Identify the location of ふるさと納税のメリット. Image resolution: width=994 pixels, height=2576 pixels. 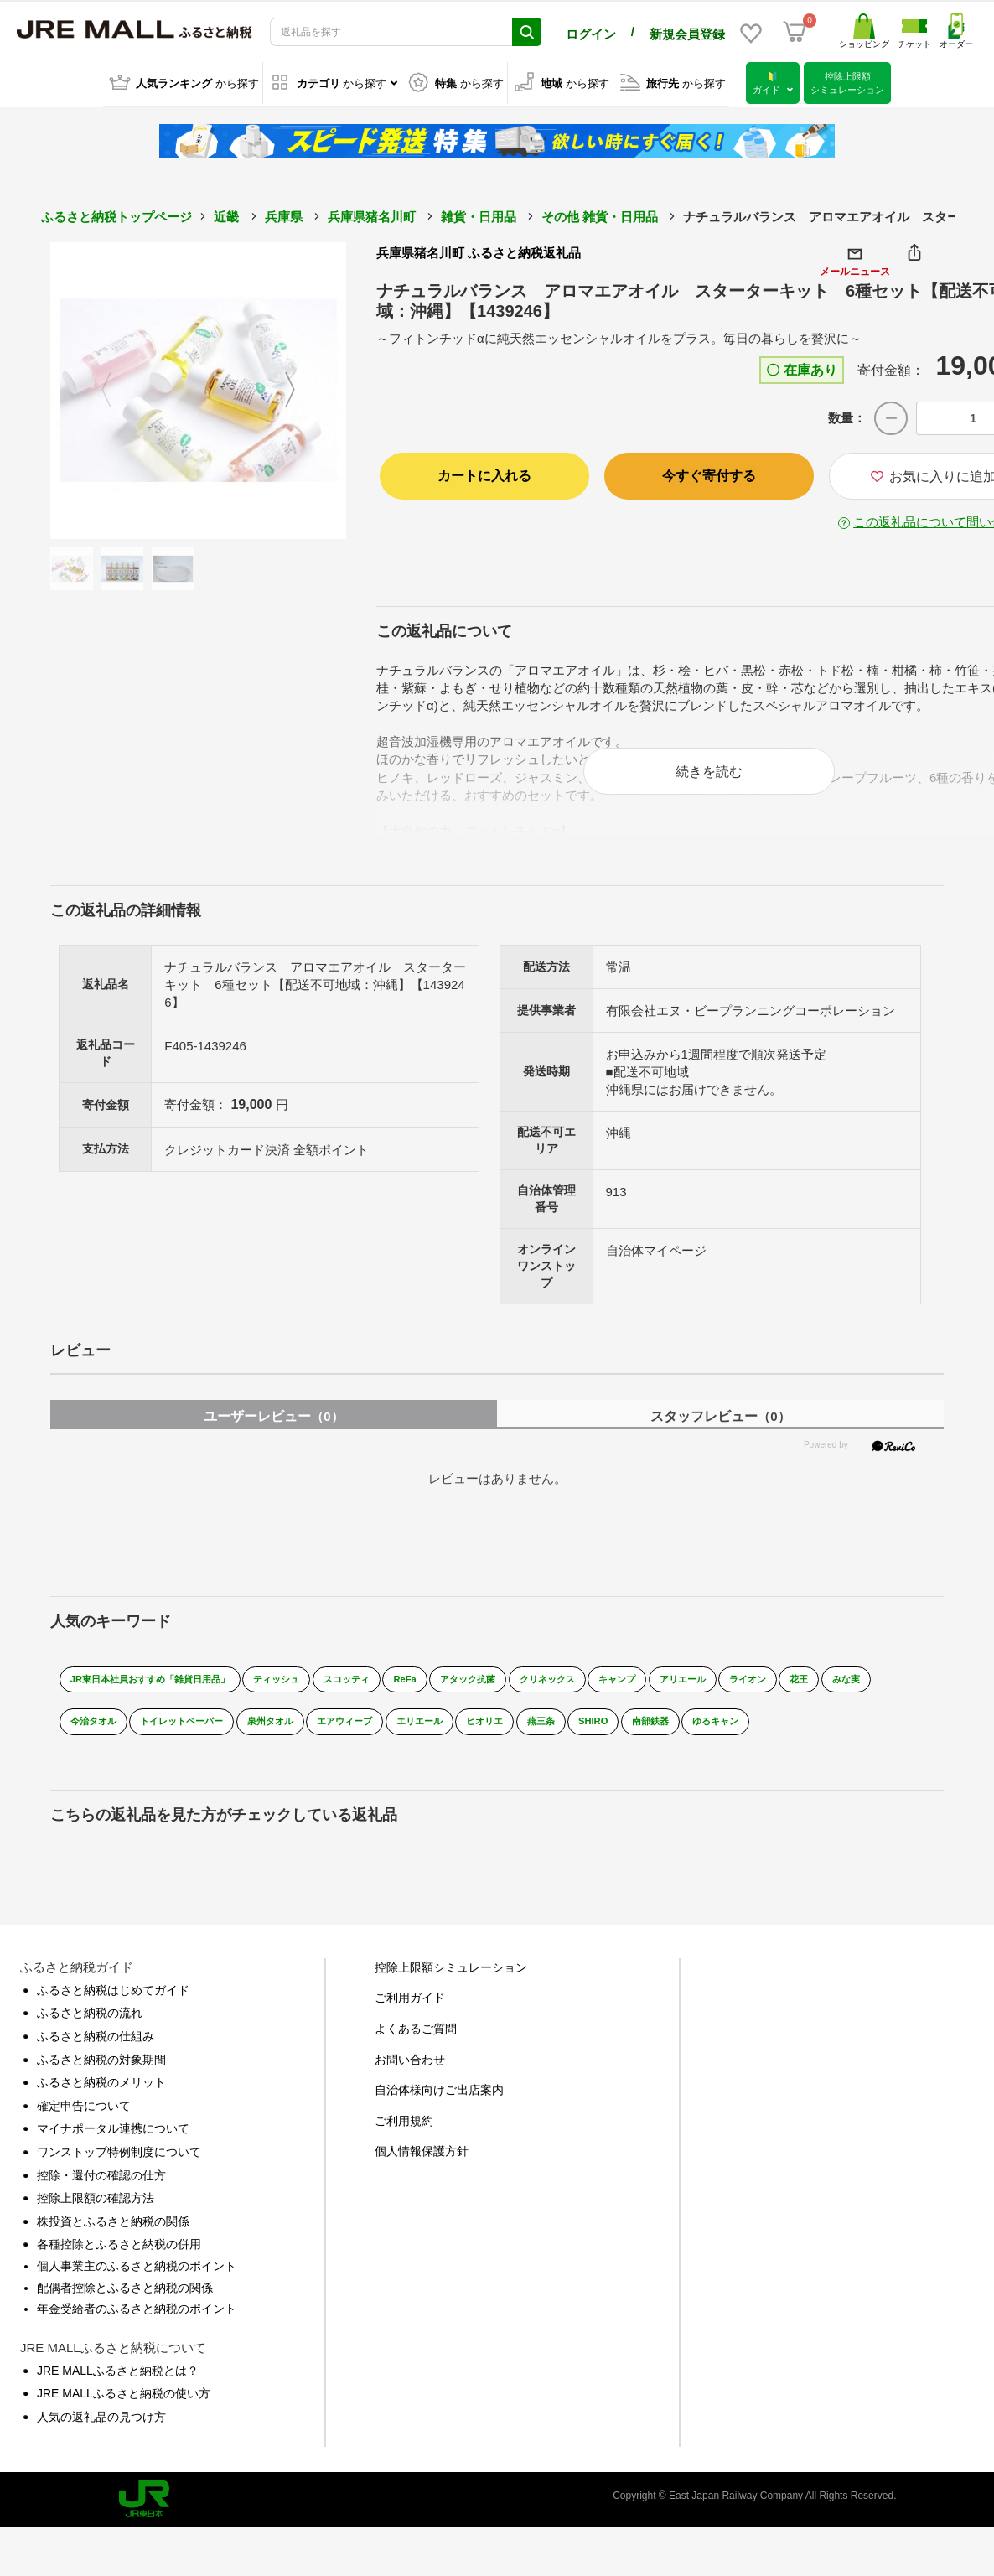
(101, 2106).